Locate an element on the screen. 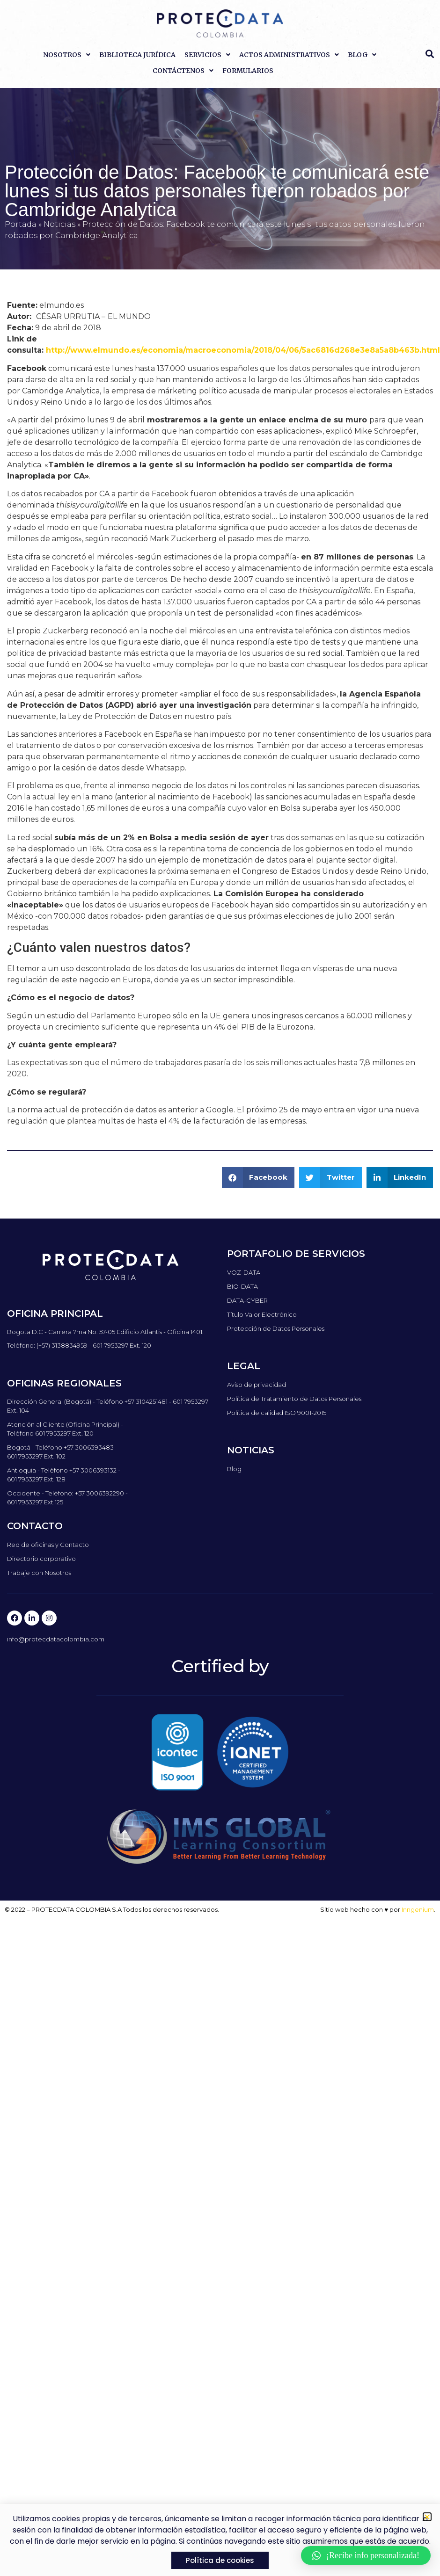 Image resolution: width=440 pixels, height=2576 pixels. Formularios is located at coordinates (247, 70).